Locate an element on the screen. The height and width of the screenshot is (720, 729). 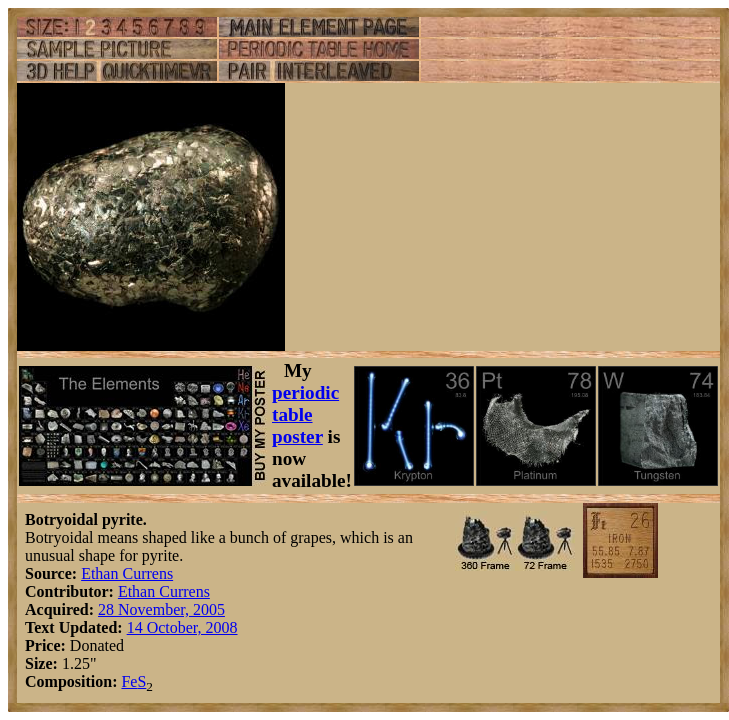
Ethan Currens is located at coordinates (127, 573).